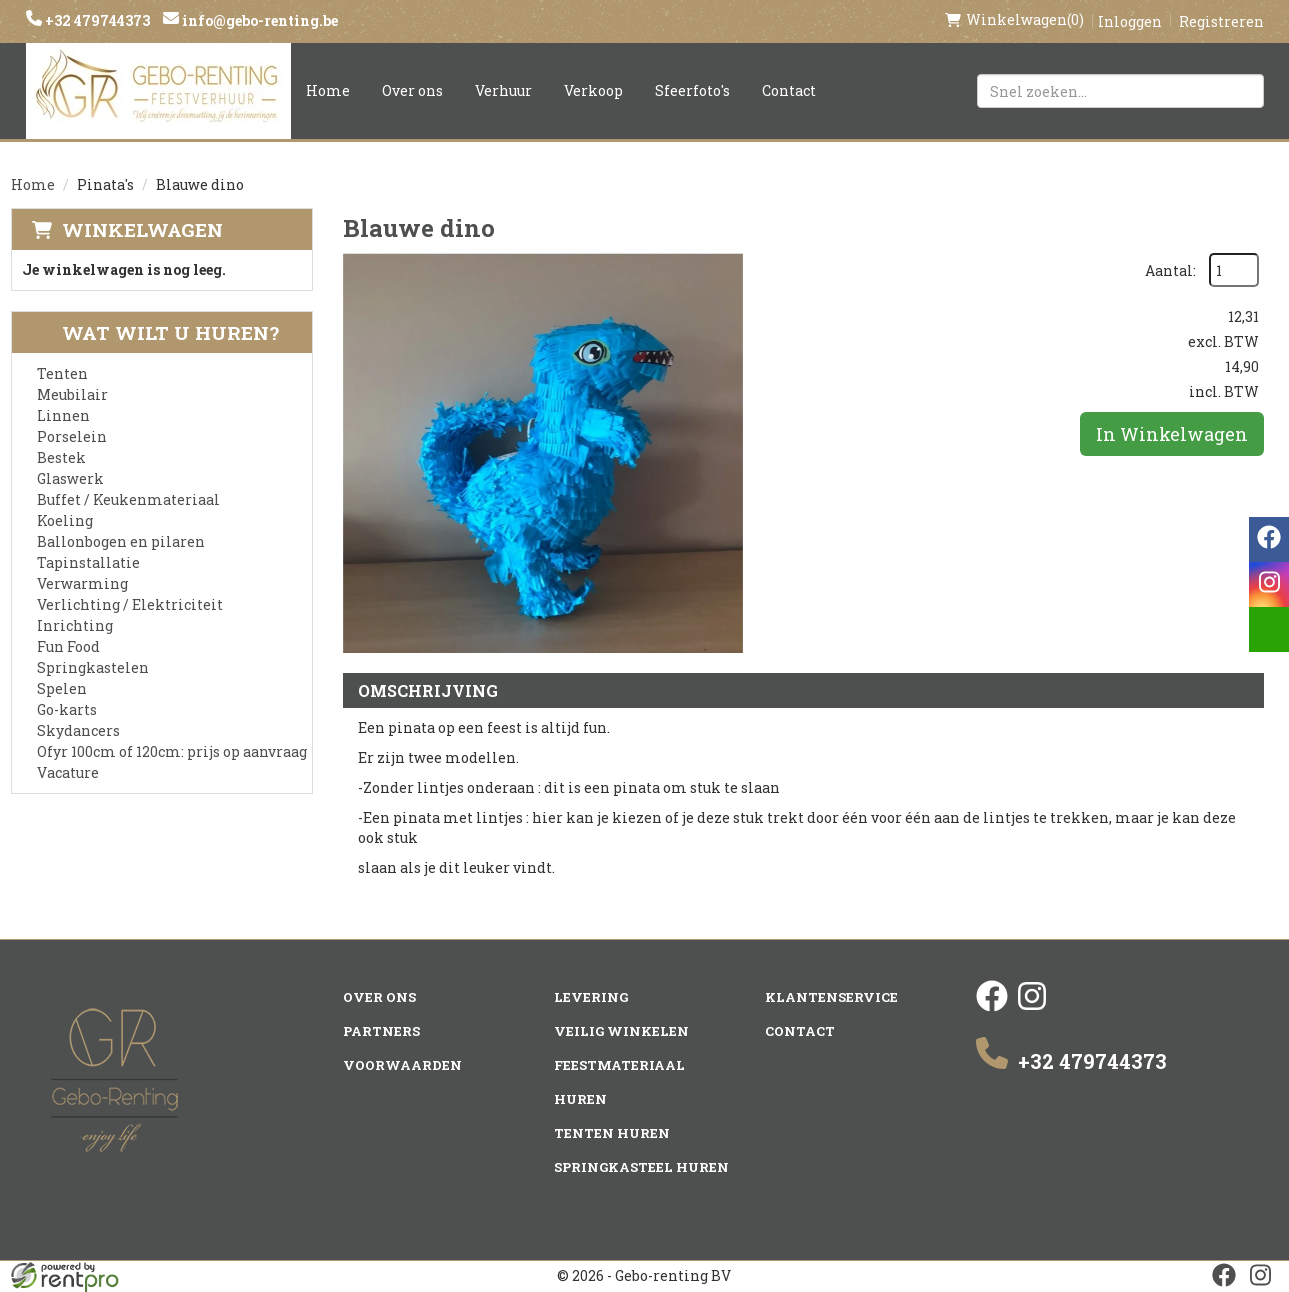 The image size is (1289, 1292). Describe the element at coordinates (593, 90) in the screenshot. I see `Verkoop` at that location.